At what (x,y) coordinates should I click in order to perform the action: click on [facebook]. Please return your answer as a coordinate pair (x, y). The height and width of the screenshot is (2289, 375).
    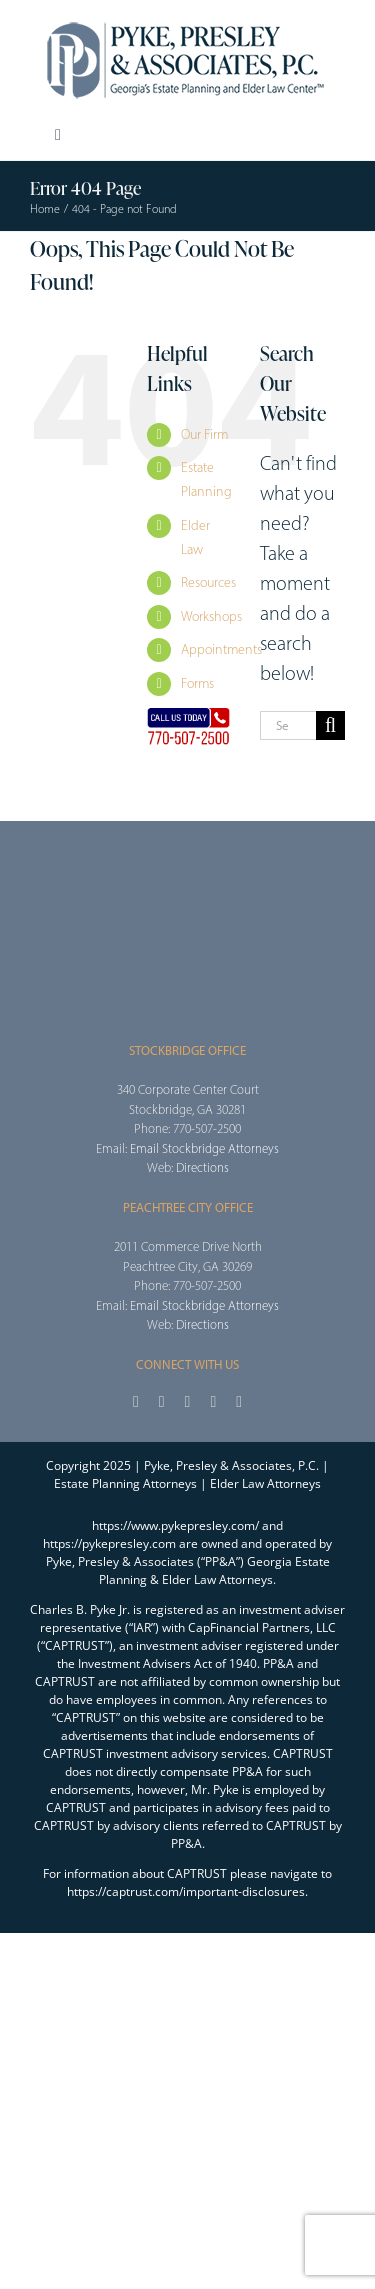
    Looking at the image, I should click on (136, 1402).